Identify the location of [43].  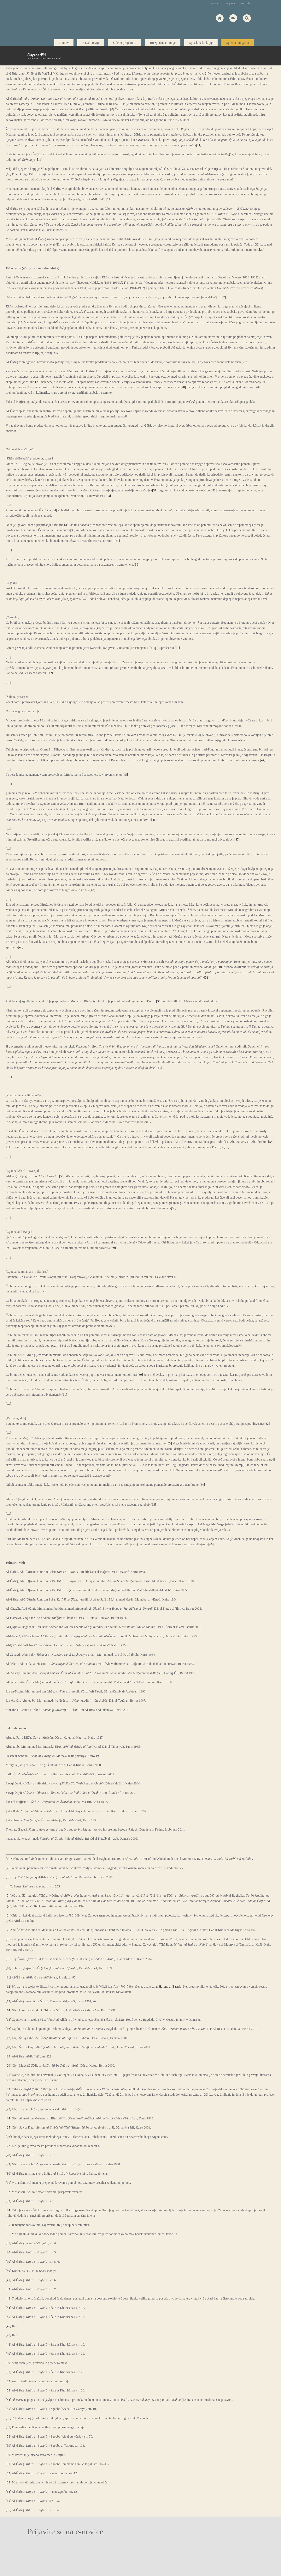
(176, 735).